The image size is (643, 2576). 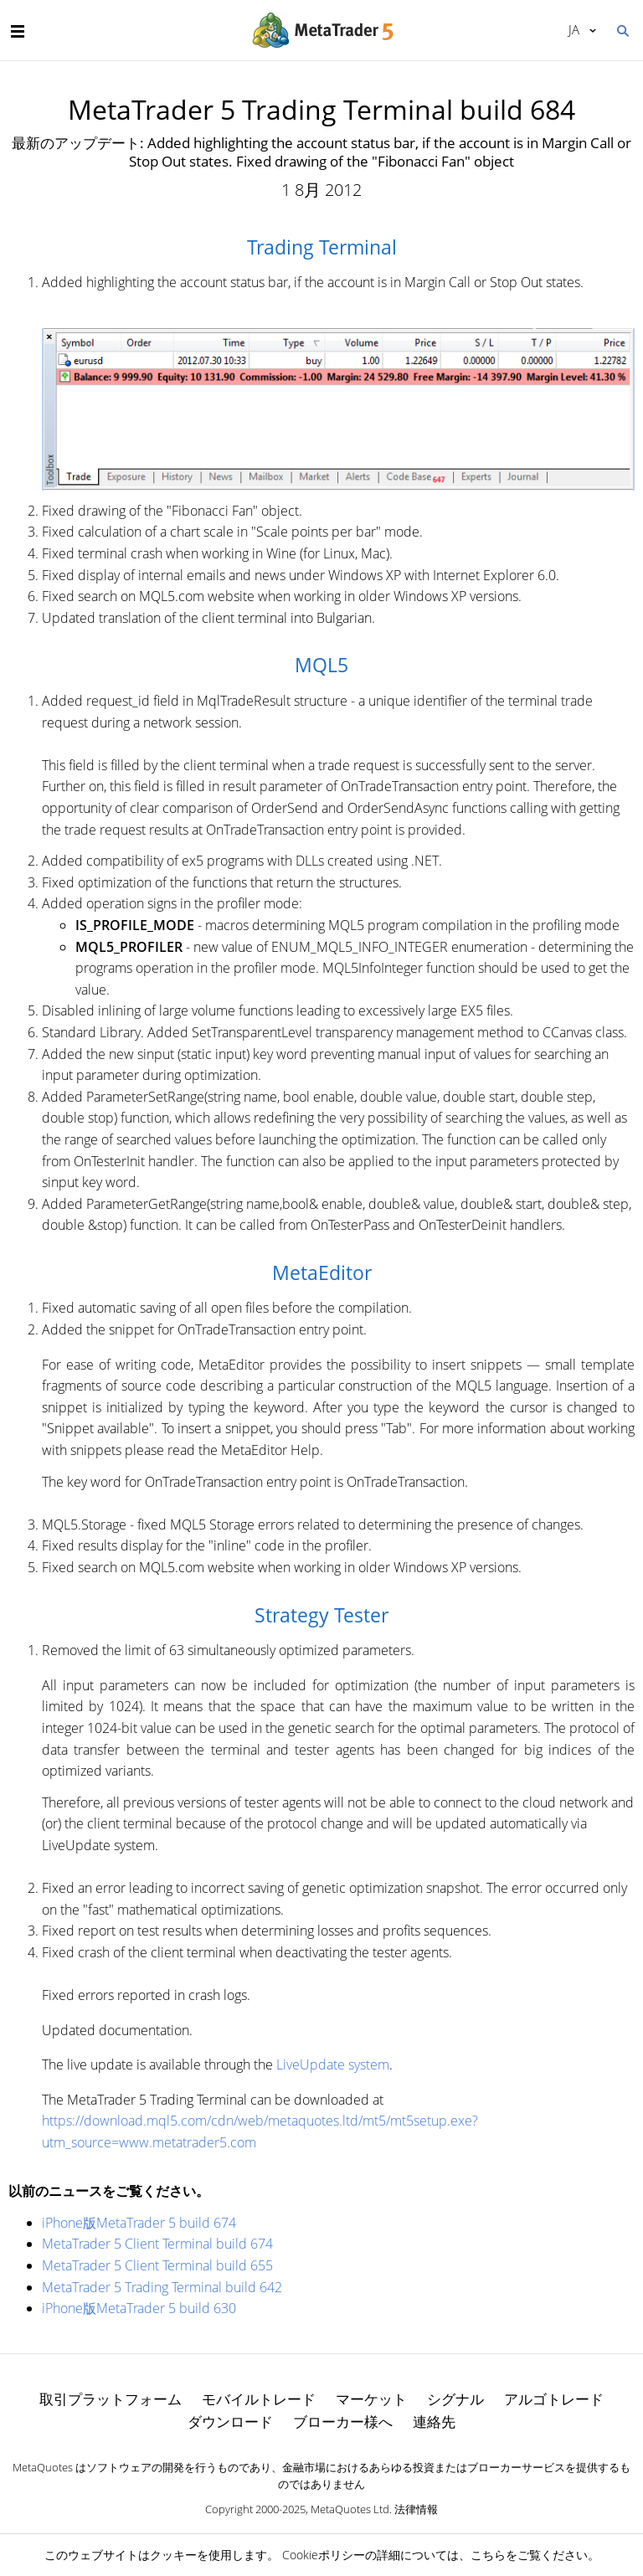 I want to click on マーケット, so click(x=371, y=2399).